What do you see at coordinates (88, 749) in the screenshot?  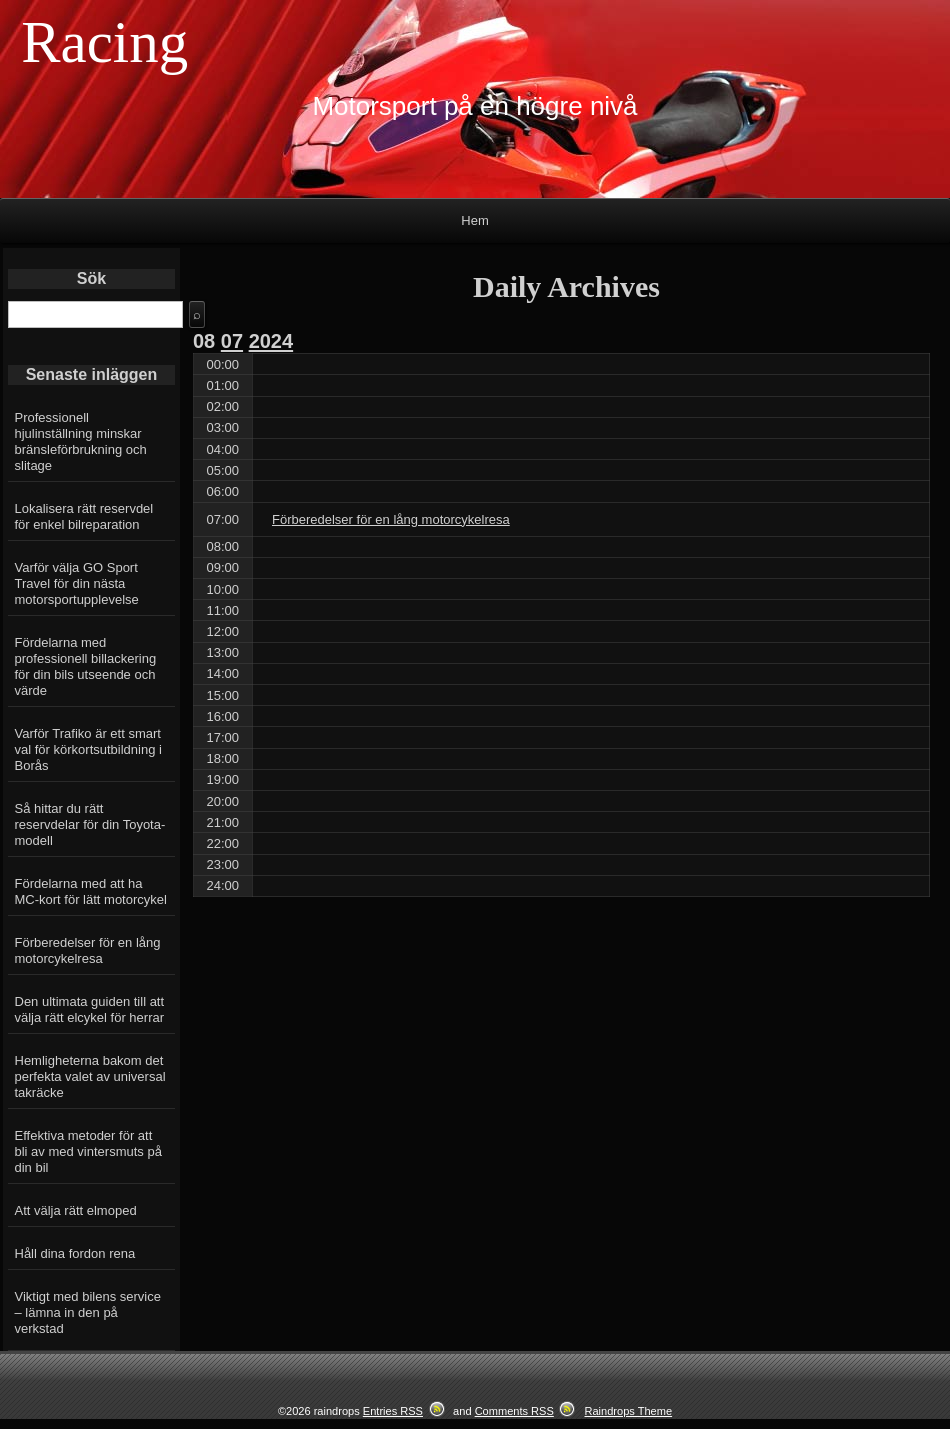 I see `Varför Trafiko är ett smart val för körkortsutbildning i Borås` at bounding box center [88, 749].